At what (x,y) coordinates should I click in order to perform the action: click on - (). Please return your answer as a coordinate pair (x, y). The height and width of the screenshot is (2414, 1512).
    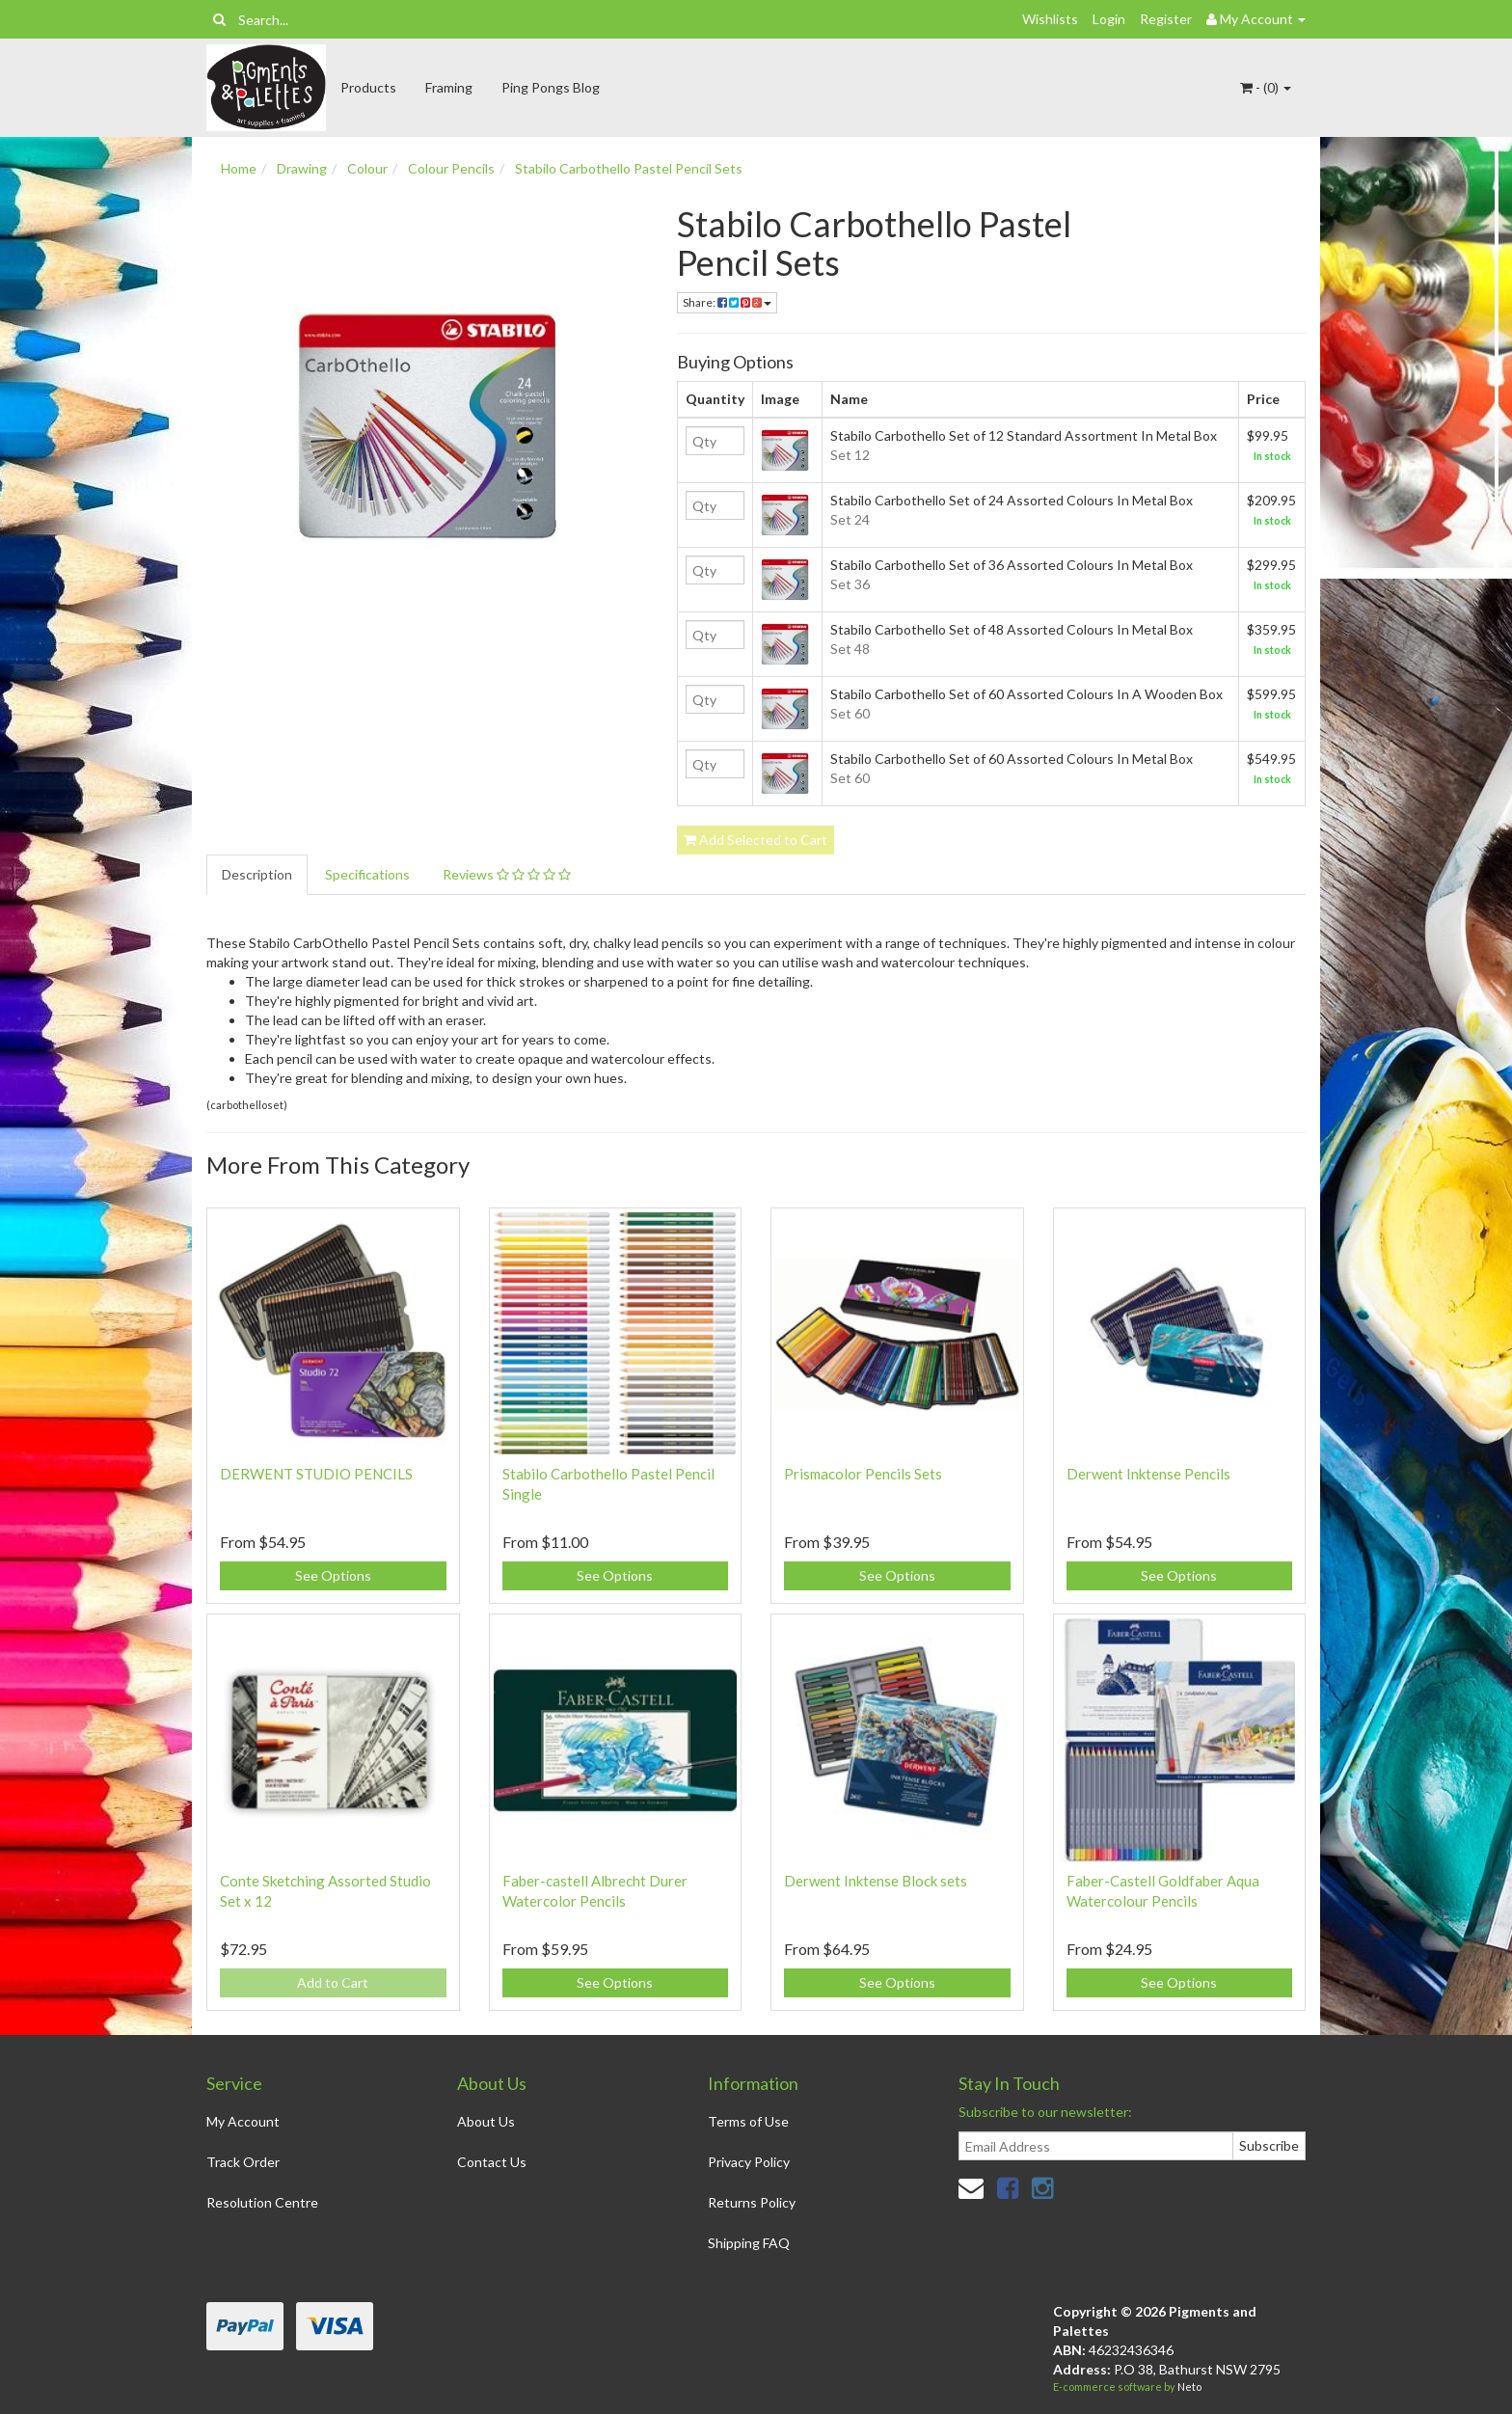
    Looking at the image, I should click on (1265, 87).